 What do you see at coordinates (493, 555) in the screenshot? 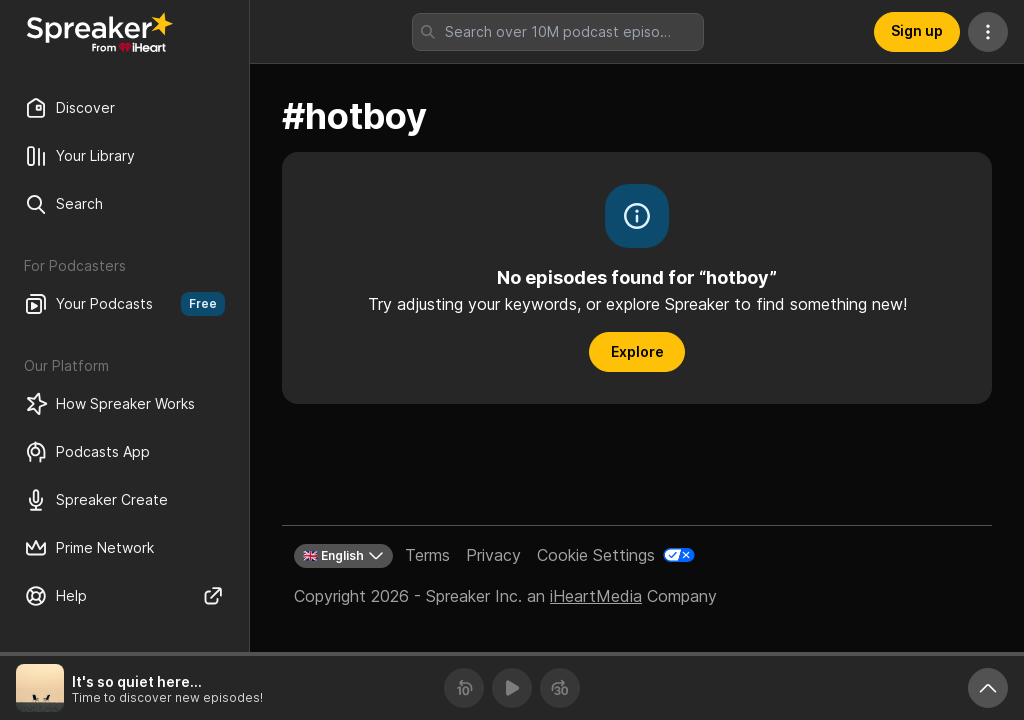
I see `Privacy` at bounding box center [493, 555].